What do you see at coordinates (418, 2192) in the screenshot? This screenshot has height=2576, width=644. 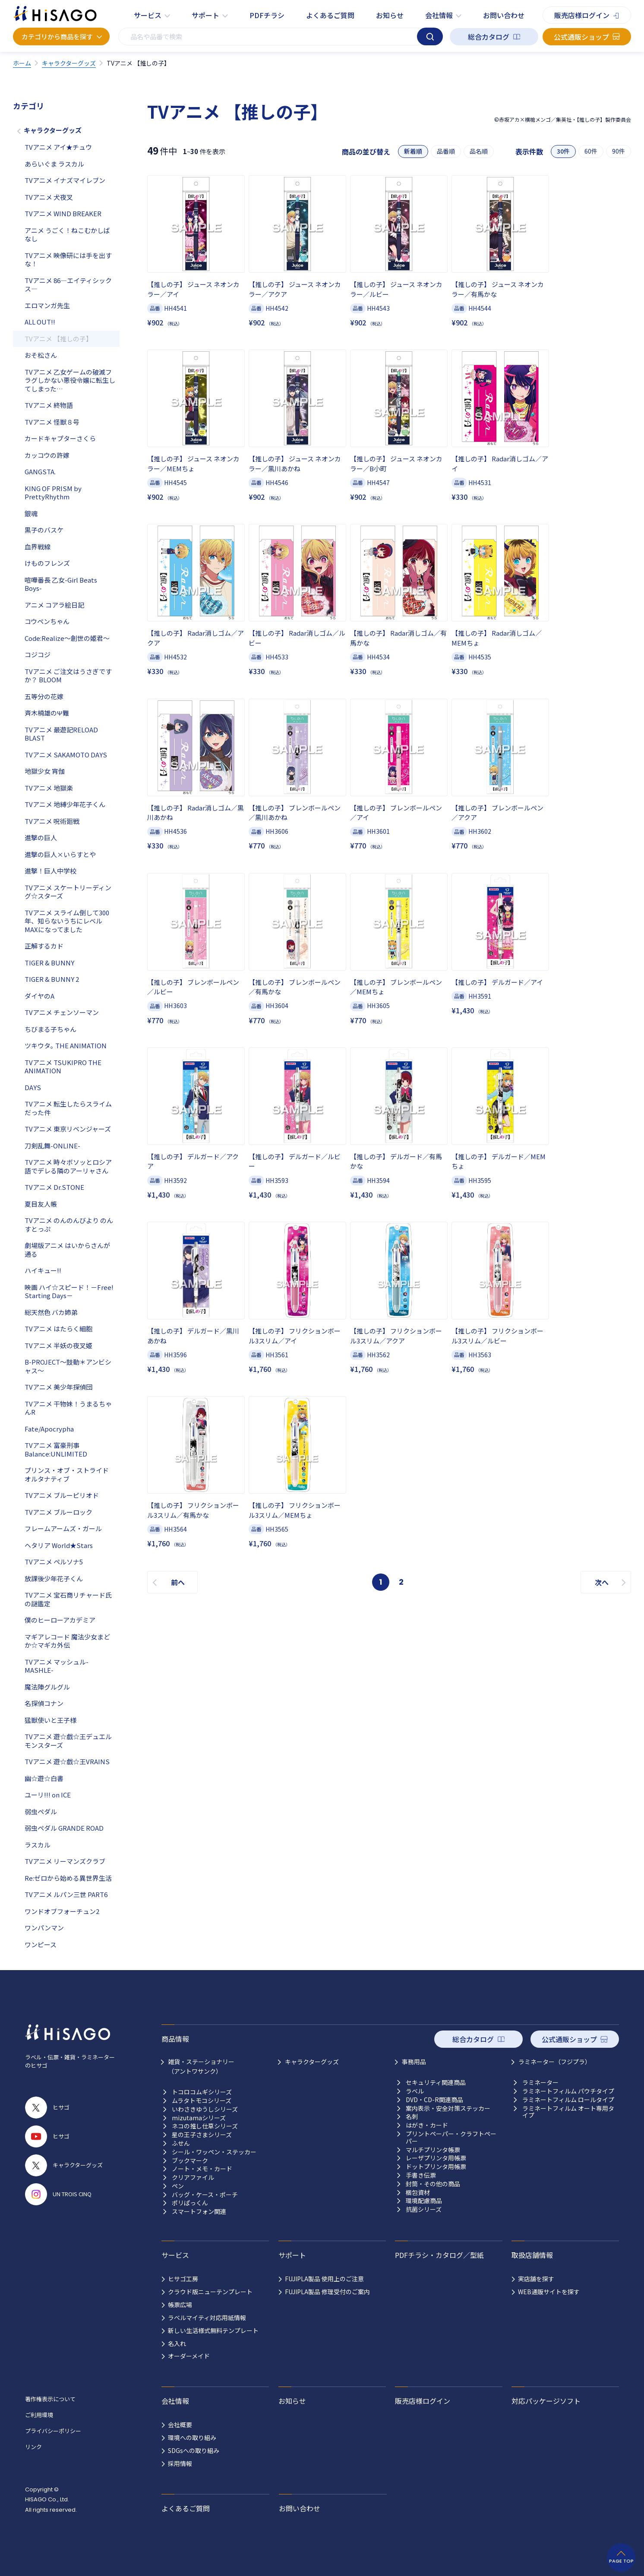 I see `梱包資材` at bounding box center [418, 2192].